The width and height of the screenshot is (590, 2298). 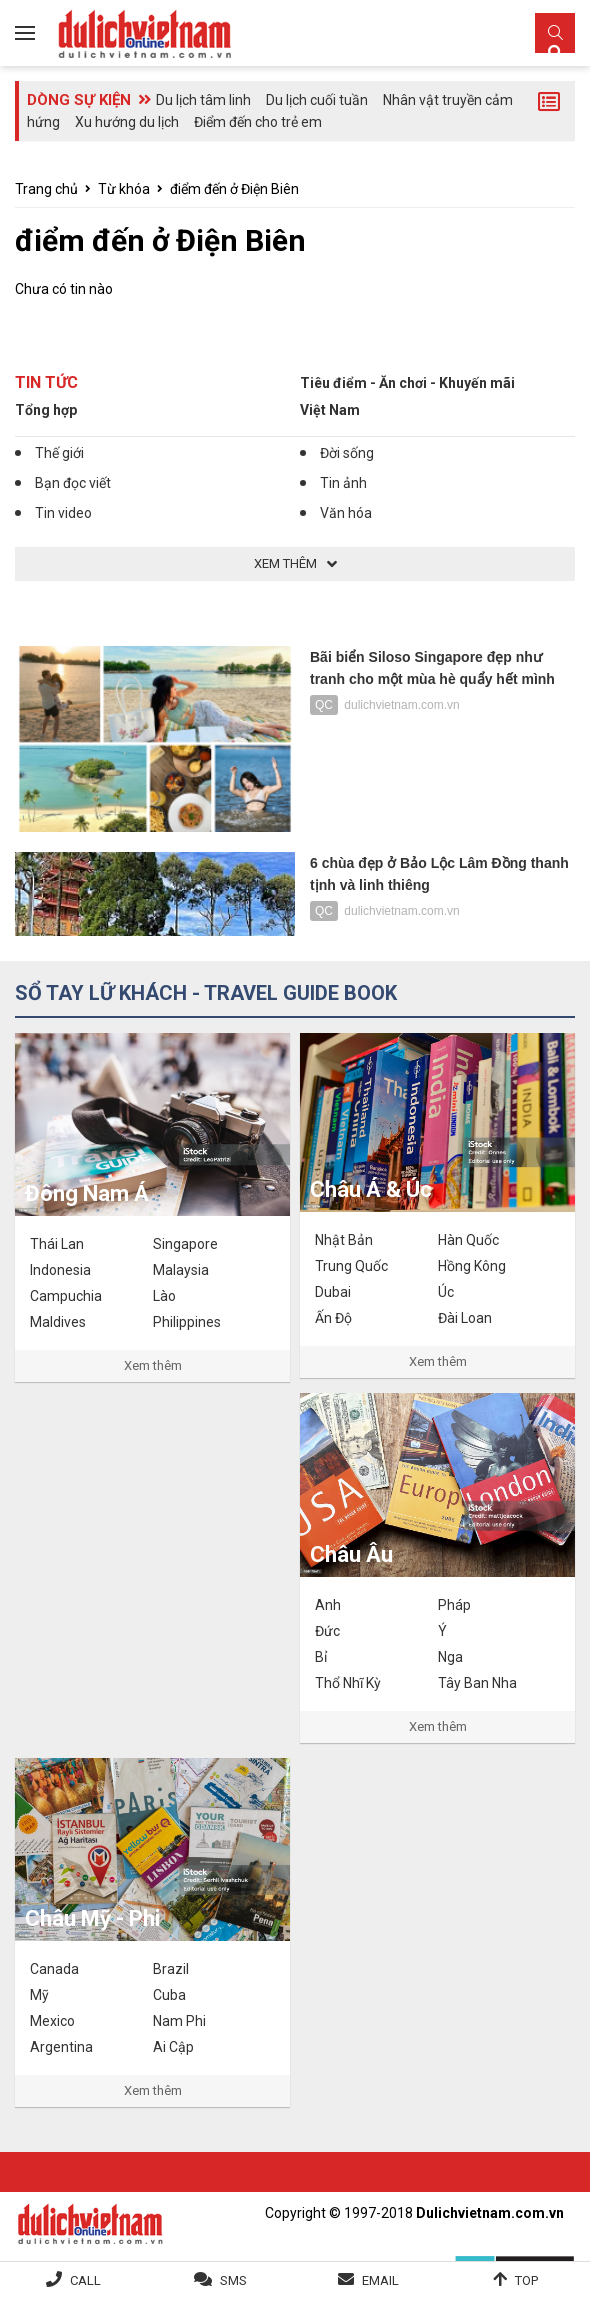 I want to click on Campuchia, so click(x=66, y=1296).